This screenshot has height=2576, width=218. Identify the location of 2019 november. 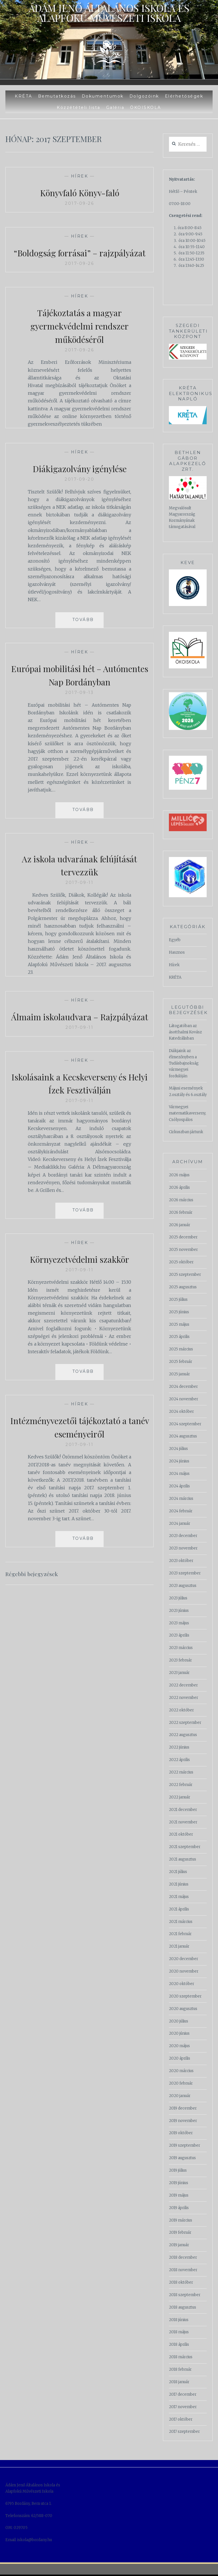
(183, 2120).